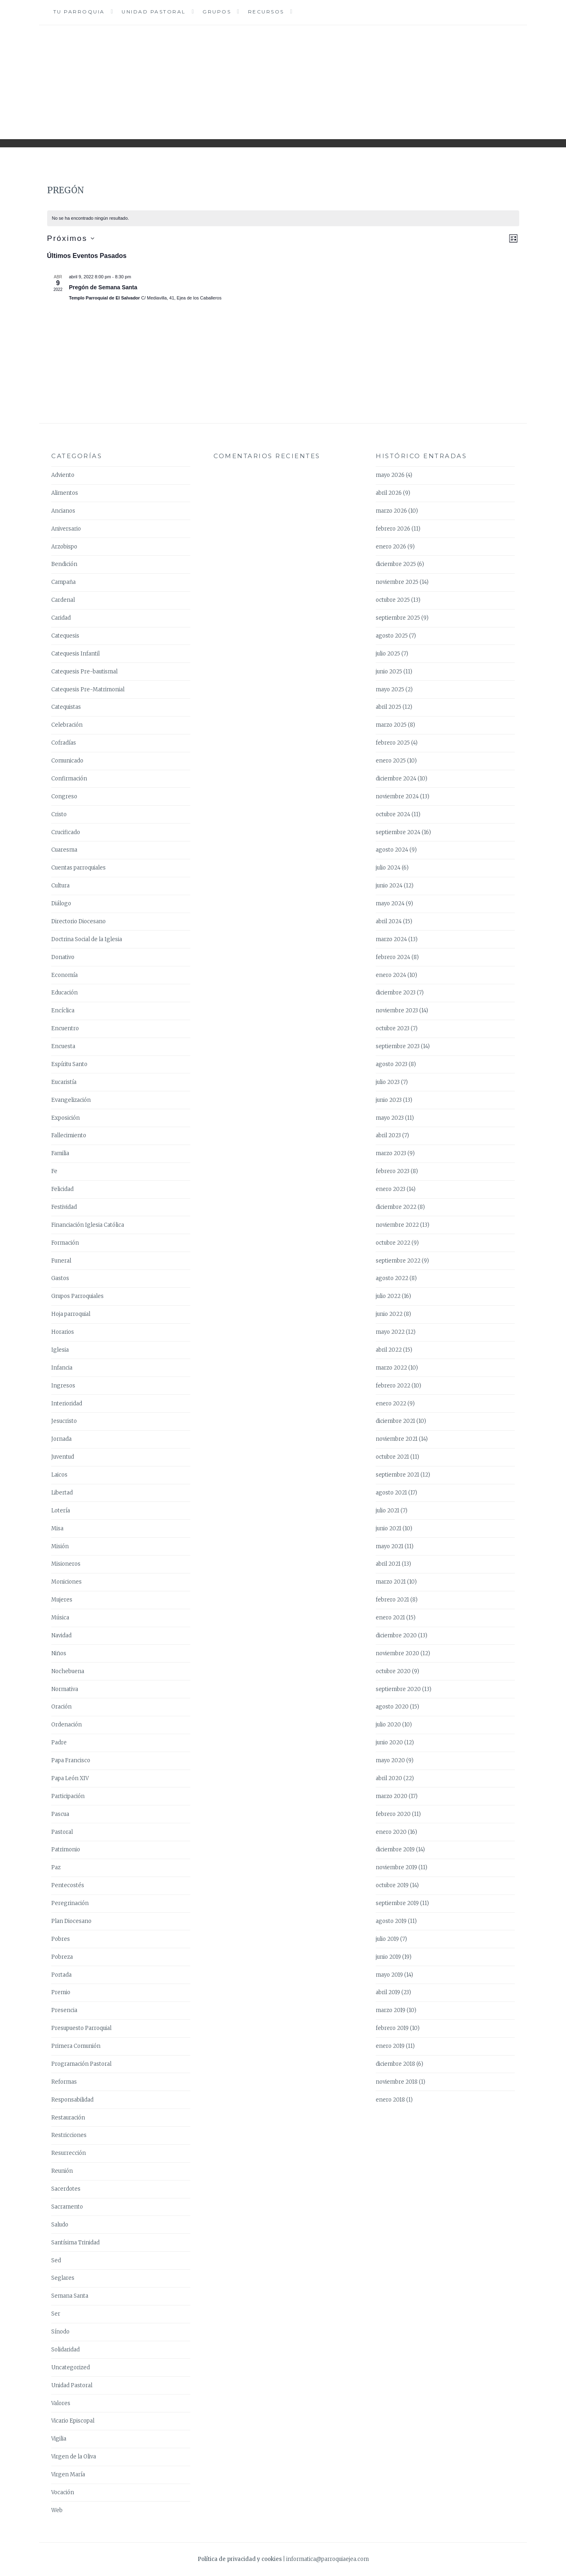 The width and height of the screenshot is (566, 2576). What do you see at coordinates (75, 2242) in the screenshot?
I see `Santísima Trinidad` at bounding box center [75, 2242].